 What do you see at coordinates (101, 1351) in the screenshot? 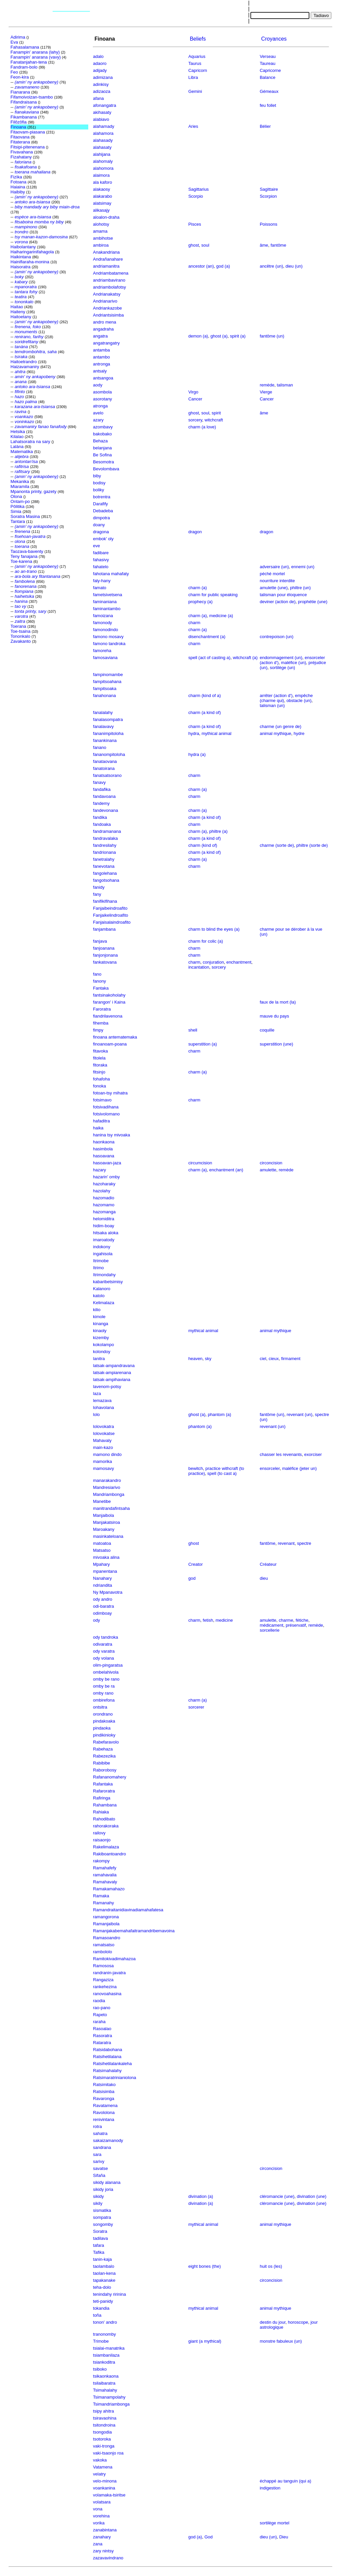
I see `kolondoy` at bounding box center [101, 1351].